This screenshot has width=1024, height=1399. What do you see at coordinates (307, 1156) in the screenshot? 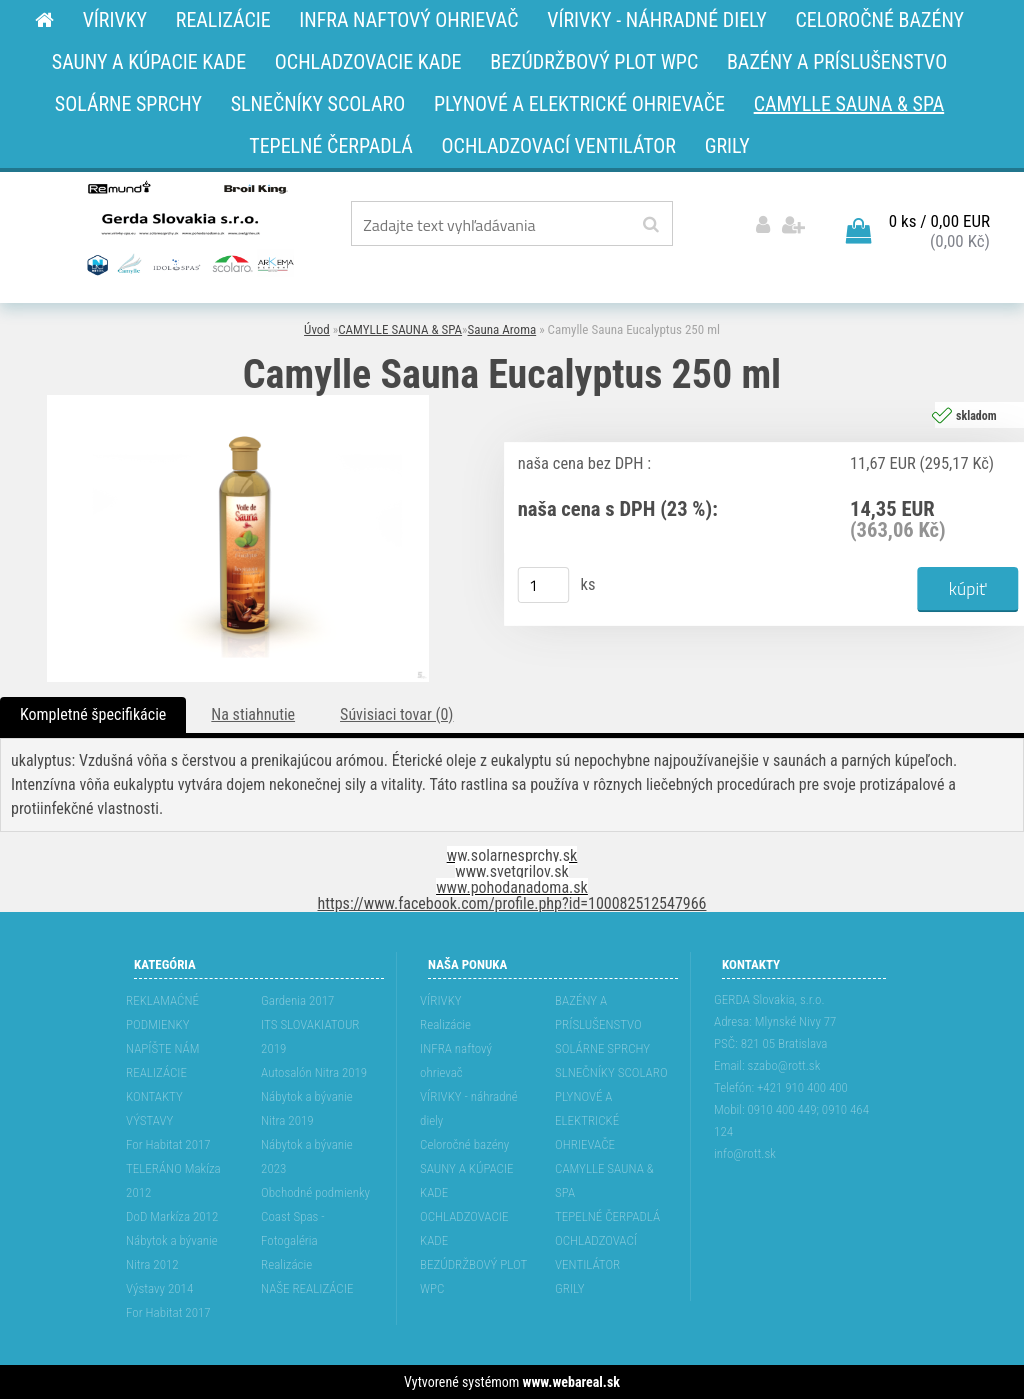
I see `Nábytok a bývanie 2023` at bounding box center [307, 1156].